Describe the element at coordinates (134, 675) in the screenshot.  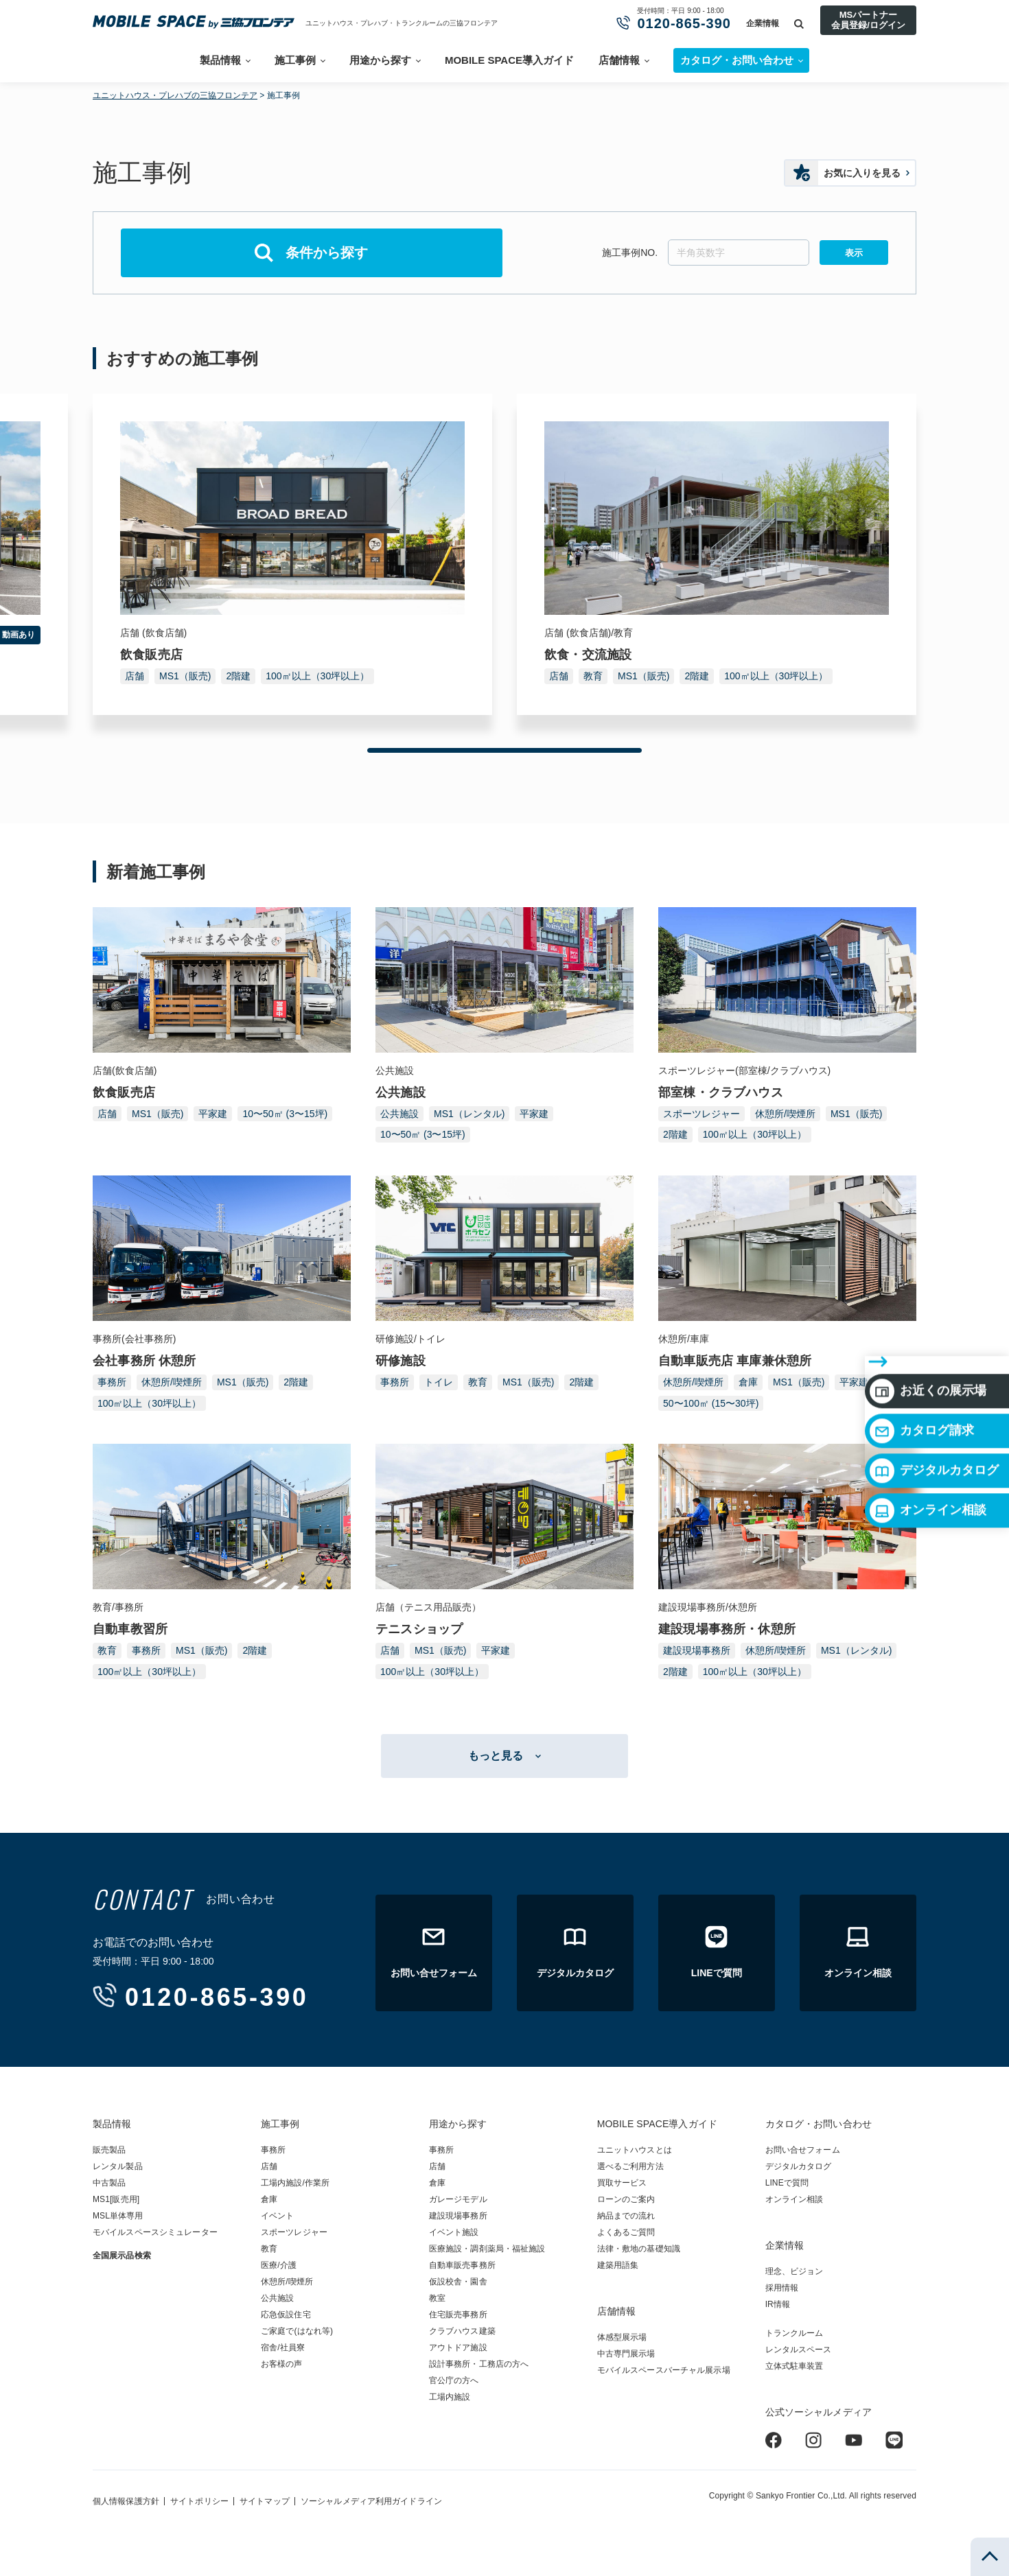
I see `店舗` at that location.